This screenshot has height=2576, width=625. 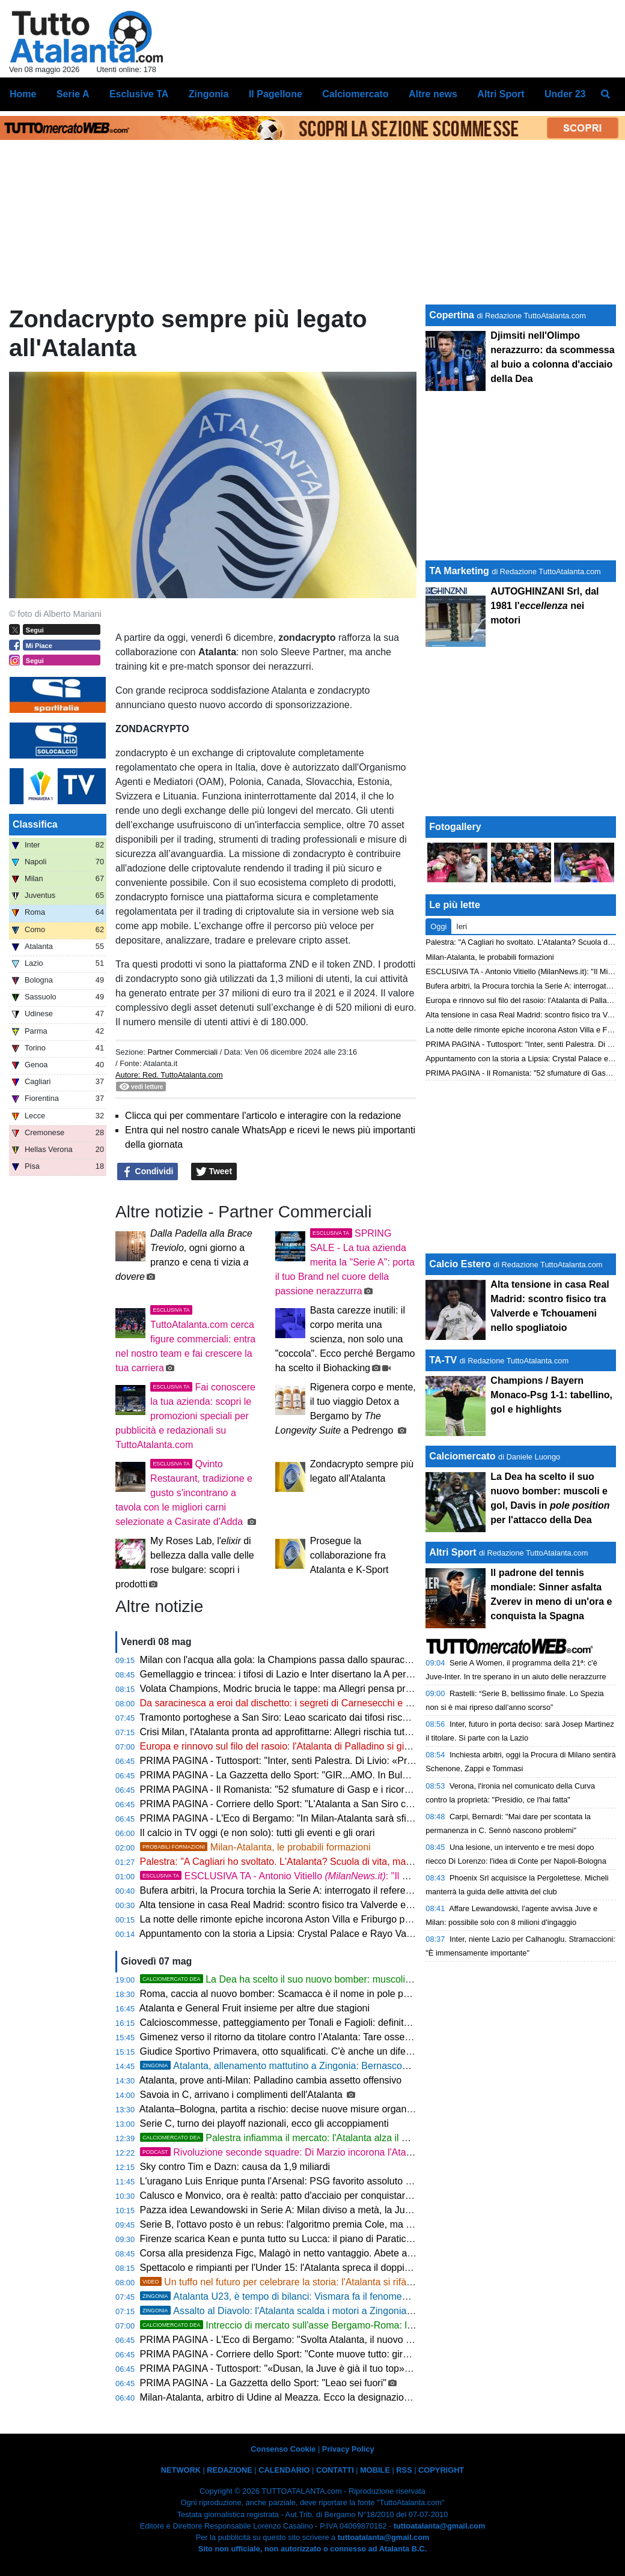 I want to click on Altri Sport [menuitem], so click(x=500, y=94).